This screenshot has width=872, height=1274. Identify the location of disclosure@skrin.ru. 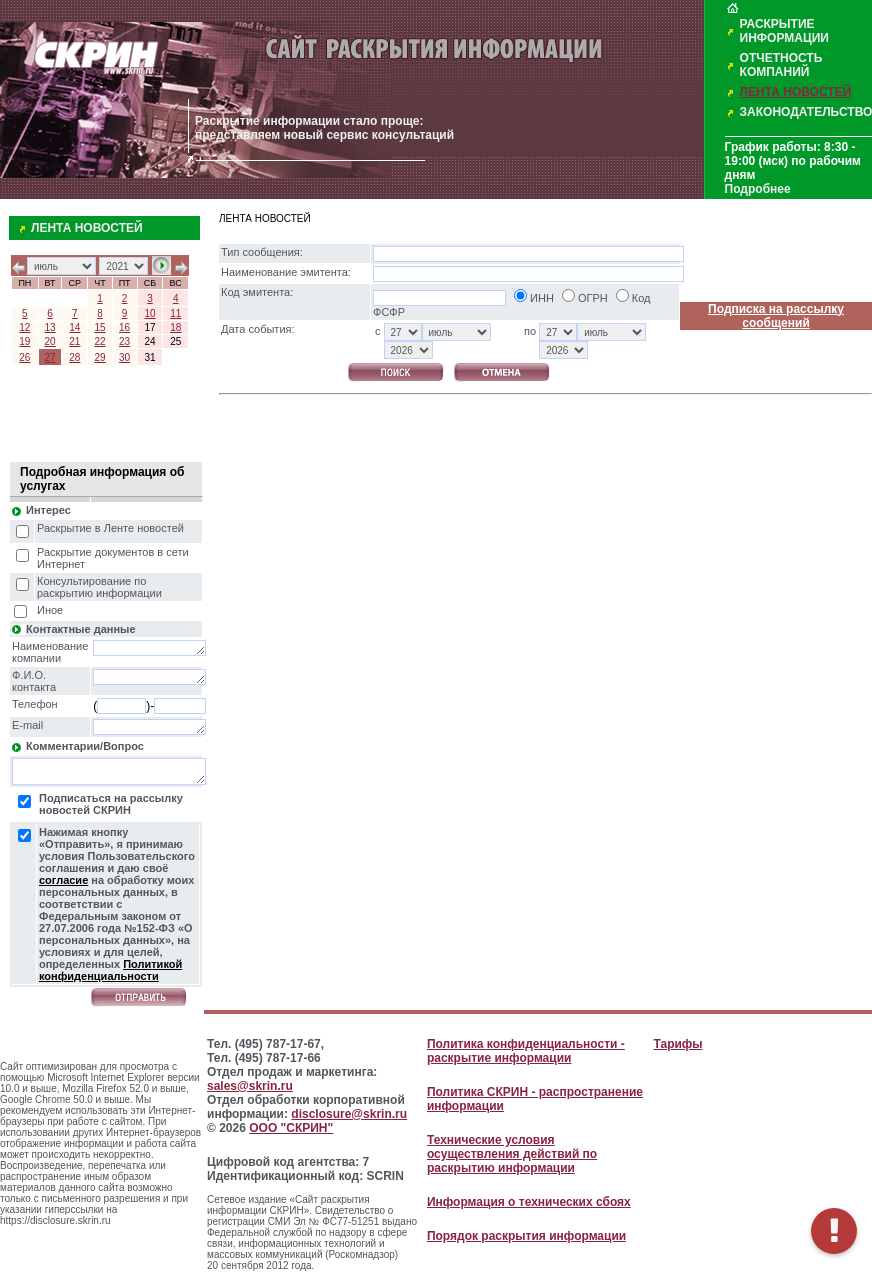
(349, 1114).